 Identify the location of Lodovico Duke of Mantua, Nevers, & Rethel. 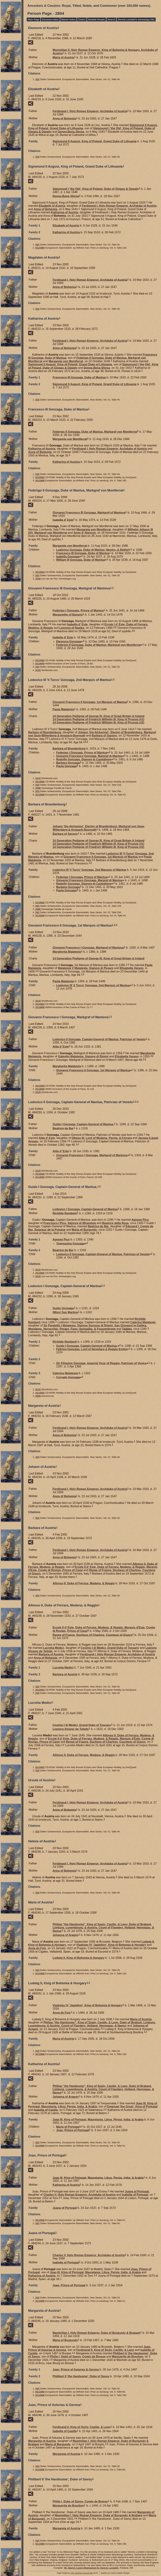
(92, 549).